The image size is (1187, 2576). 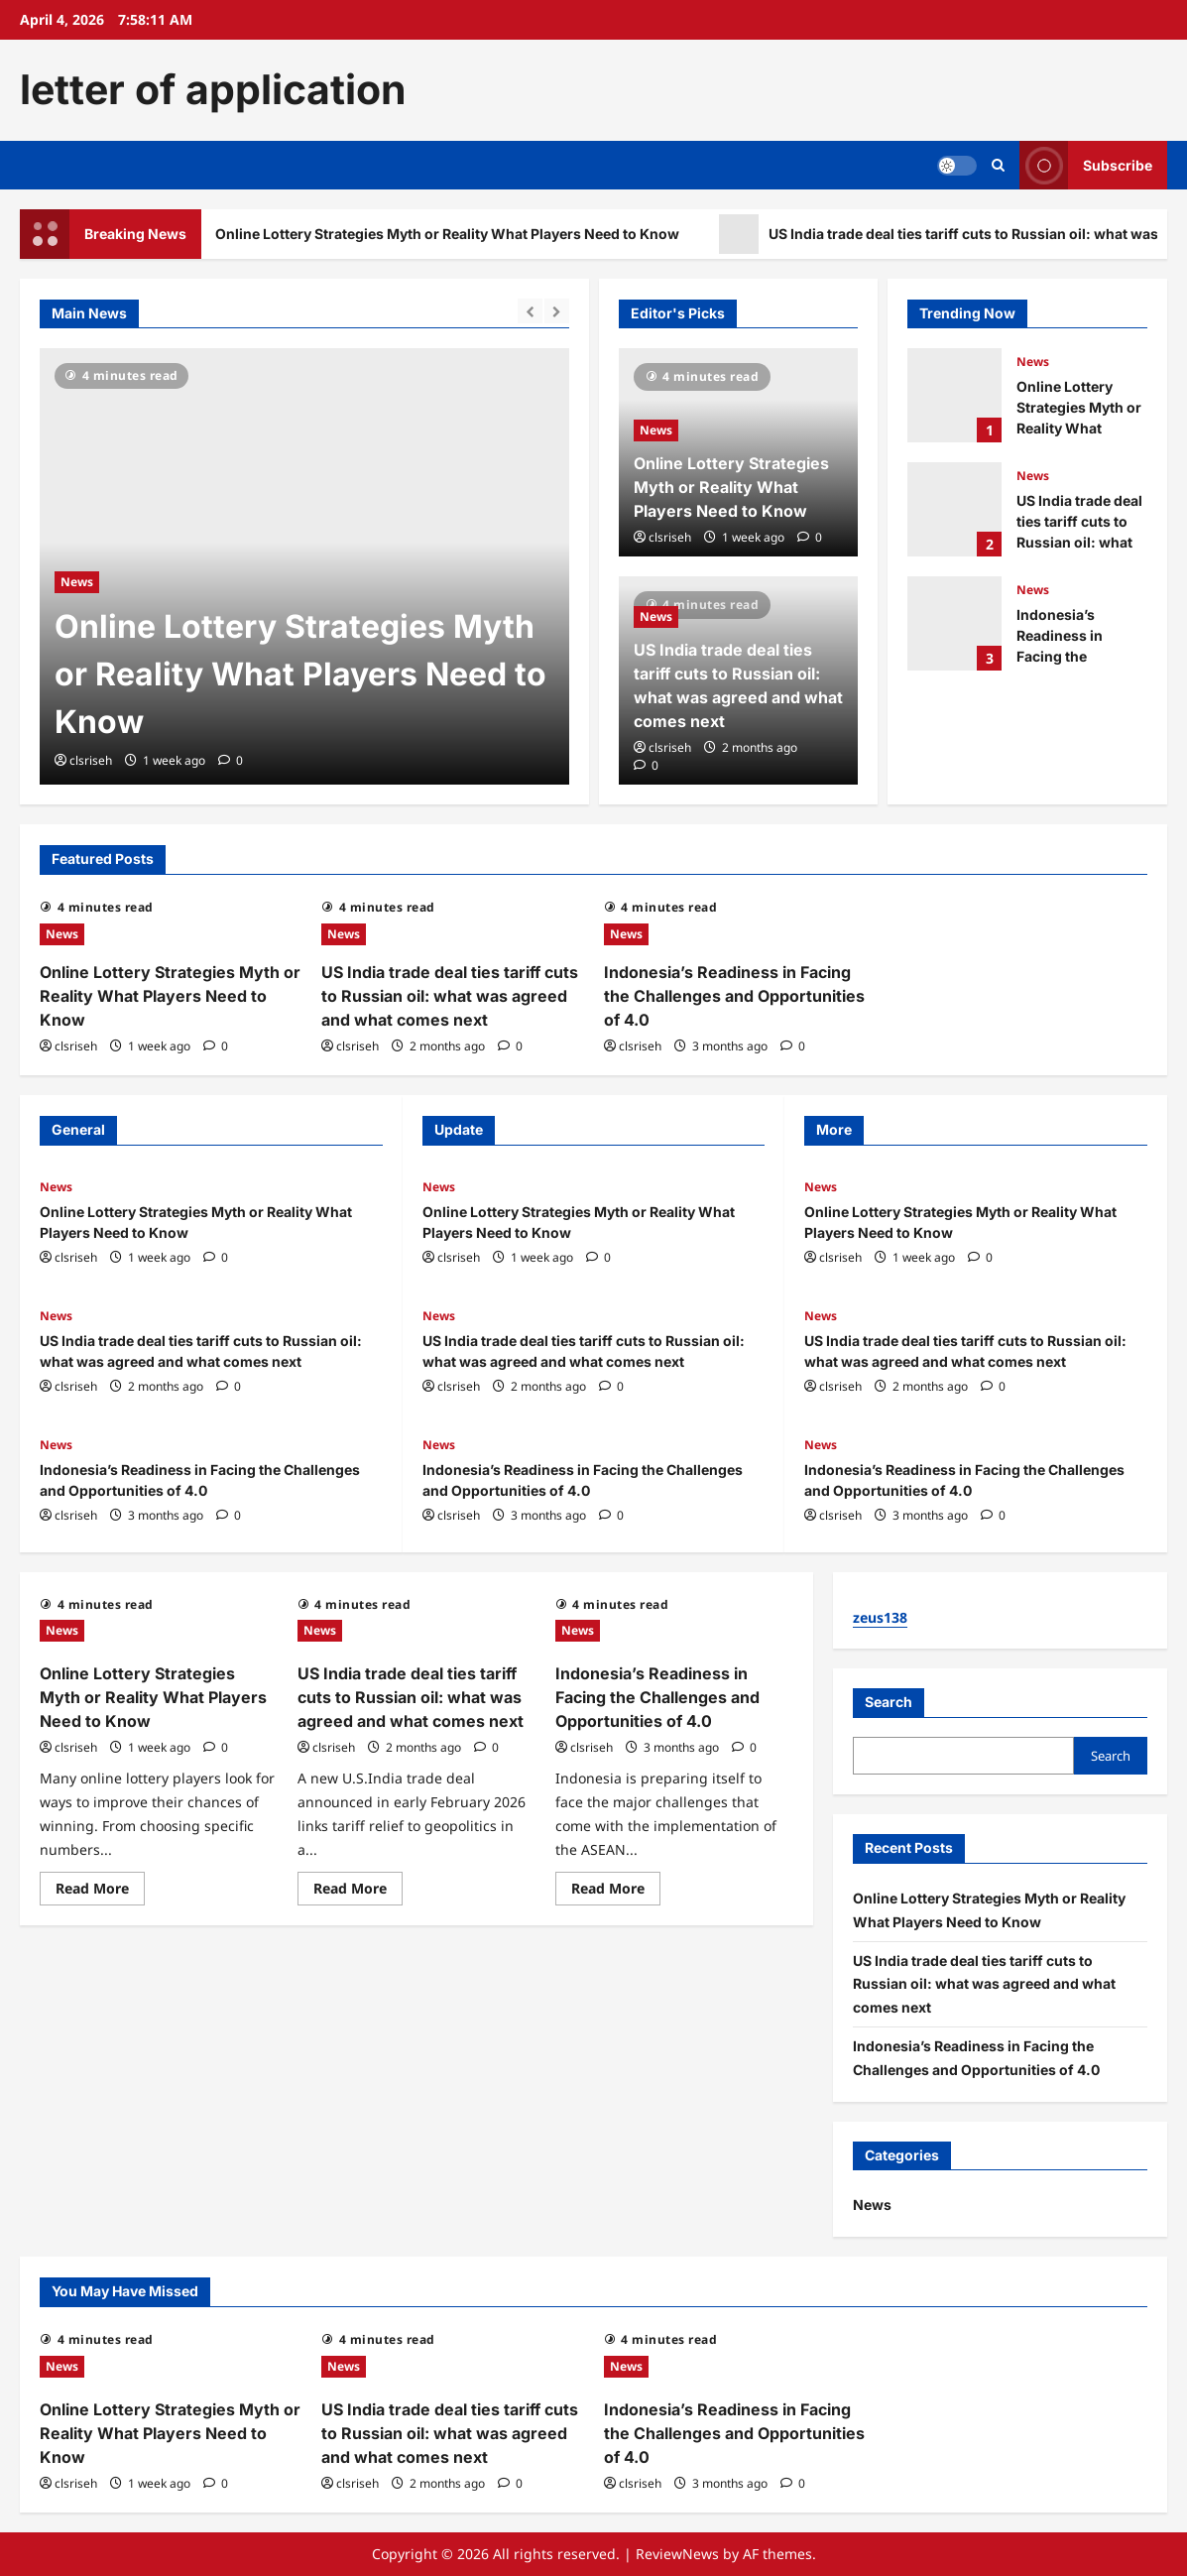 I want to click on [Previous slide], so click(x=530, y=311).